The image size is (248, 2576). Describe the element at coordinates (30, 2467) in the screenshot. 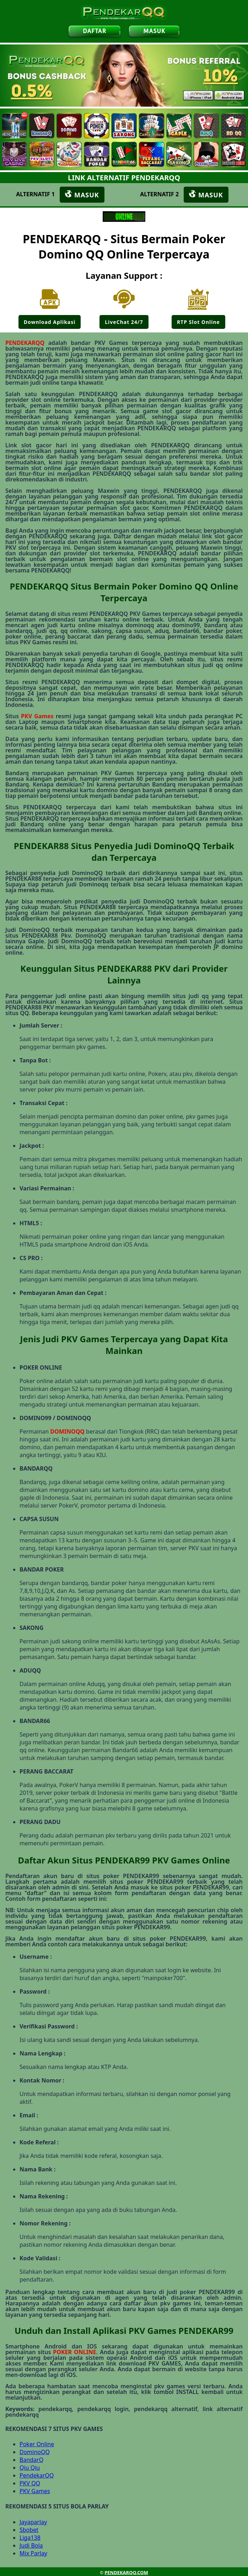

I see `Qiu Qiu` at that location.